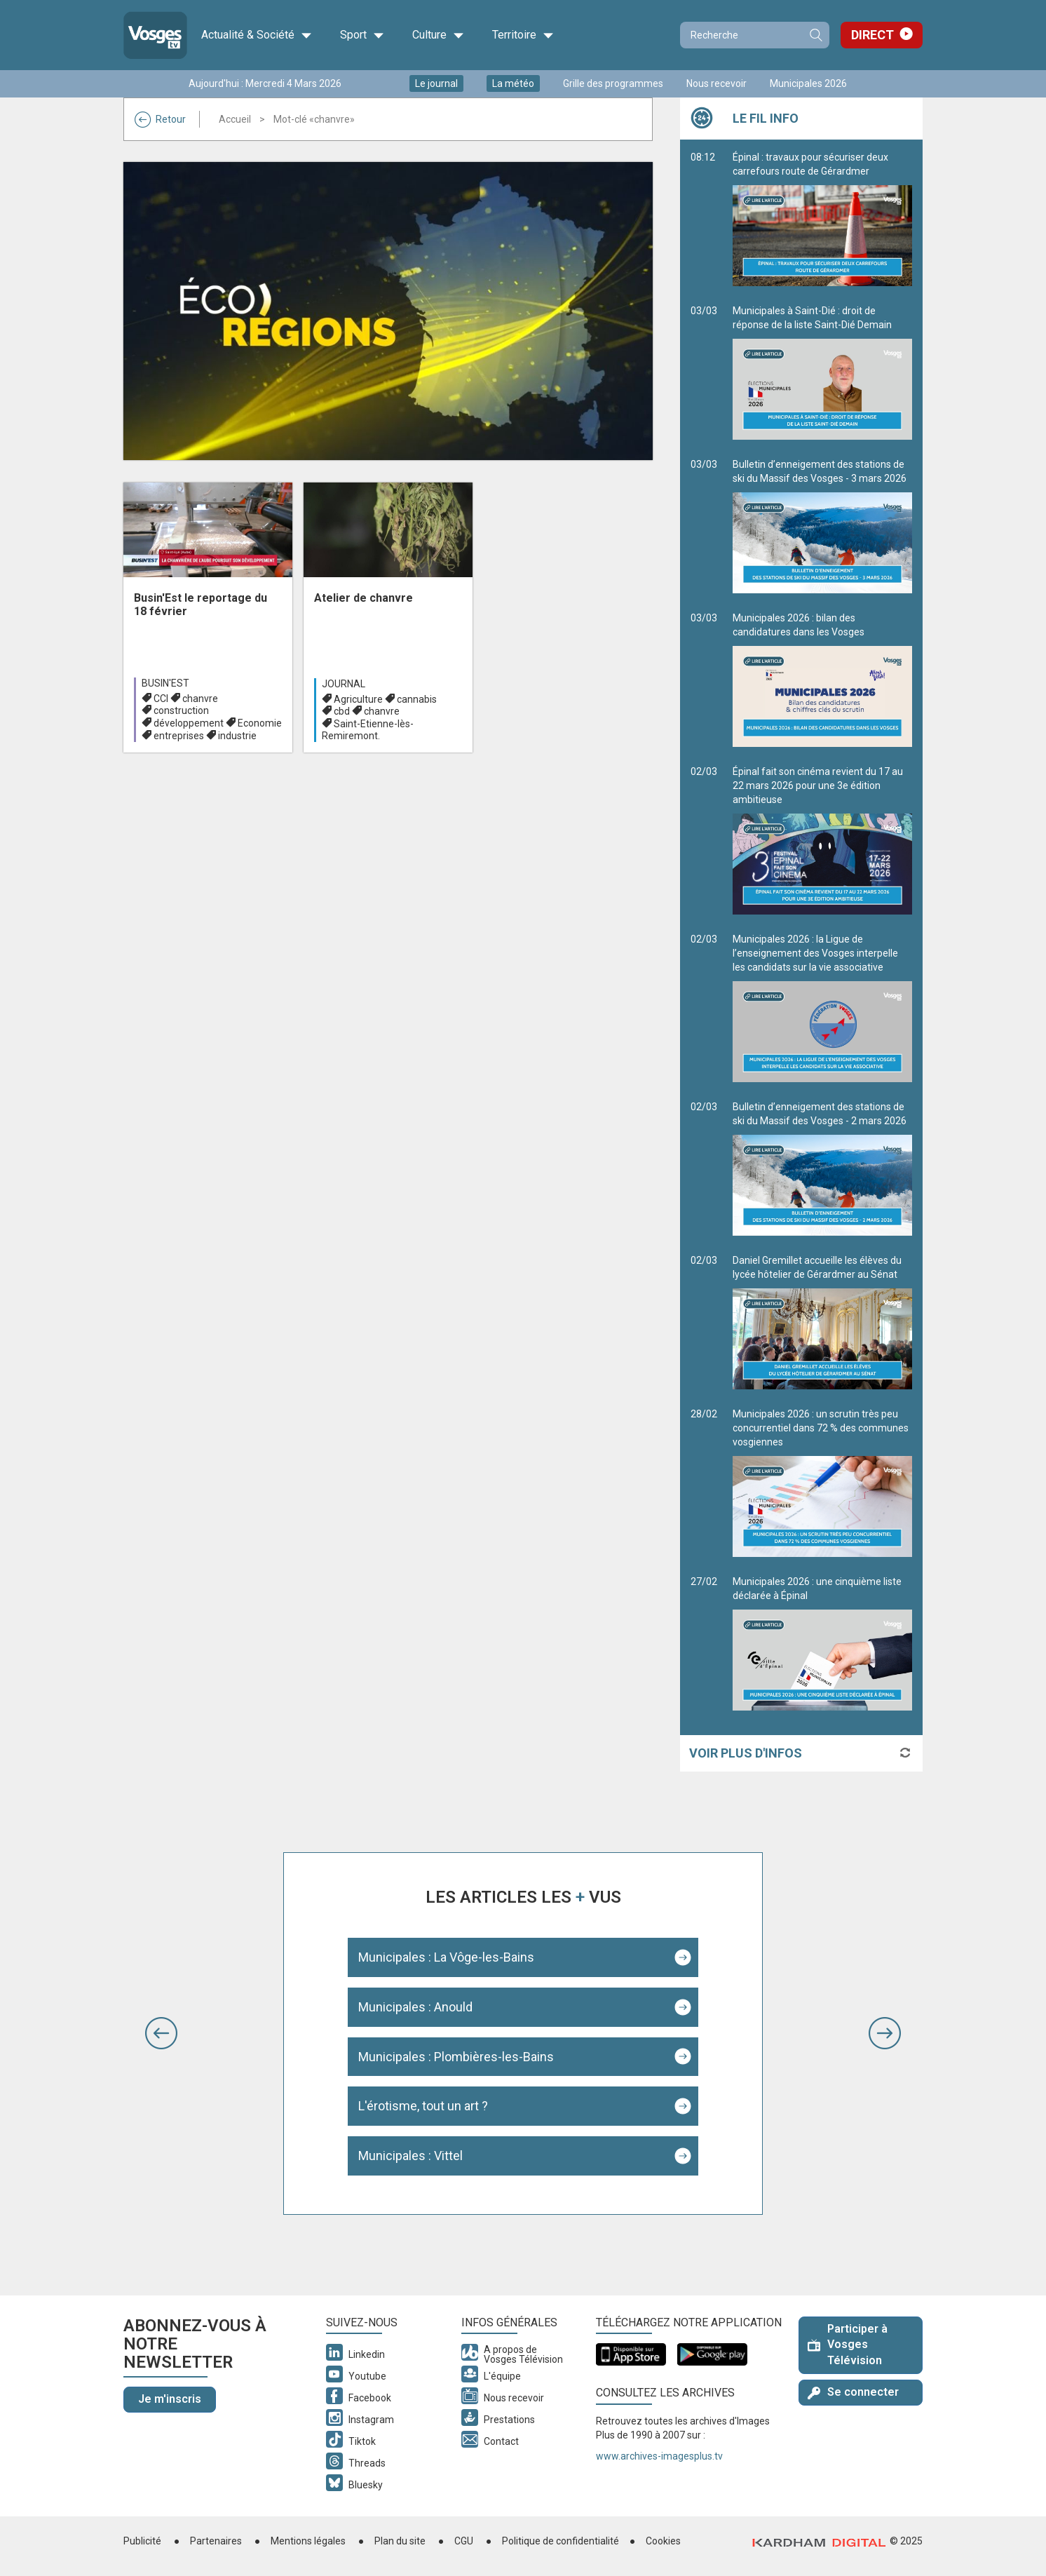 The width and height of the screenshot is (1046, 2576). I want to click on Municipales : Plombières-les-Bains, so click(456, 2056).